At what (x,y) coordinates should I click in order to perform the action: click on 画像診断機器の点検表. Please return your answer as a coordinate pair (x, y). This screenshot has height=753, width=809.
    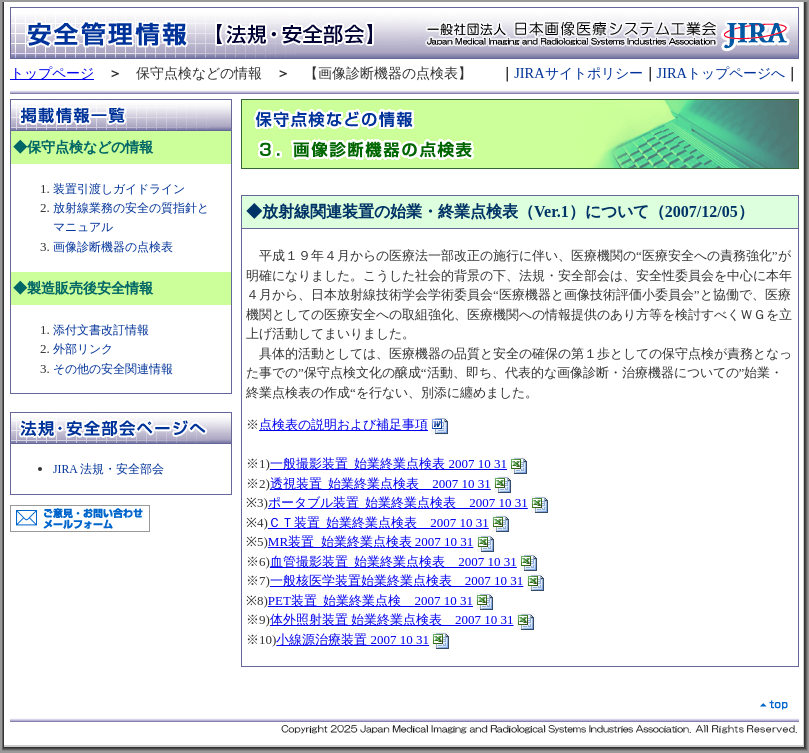
    Looking at the image, I should click on (113, 247).